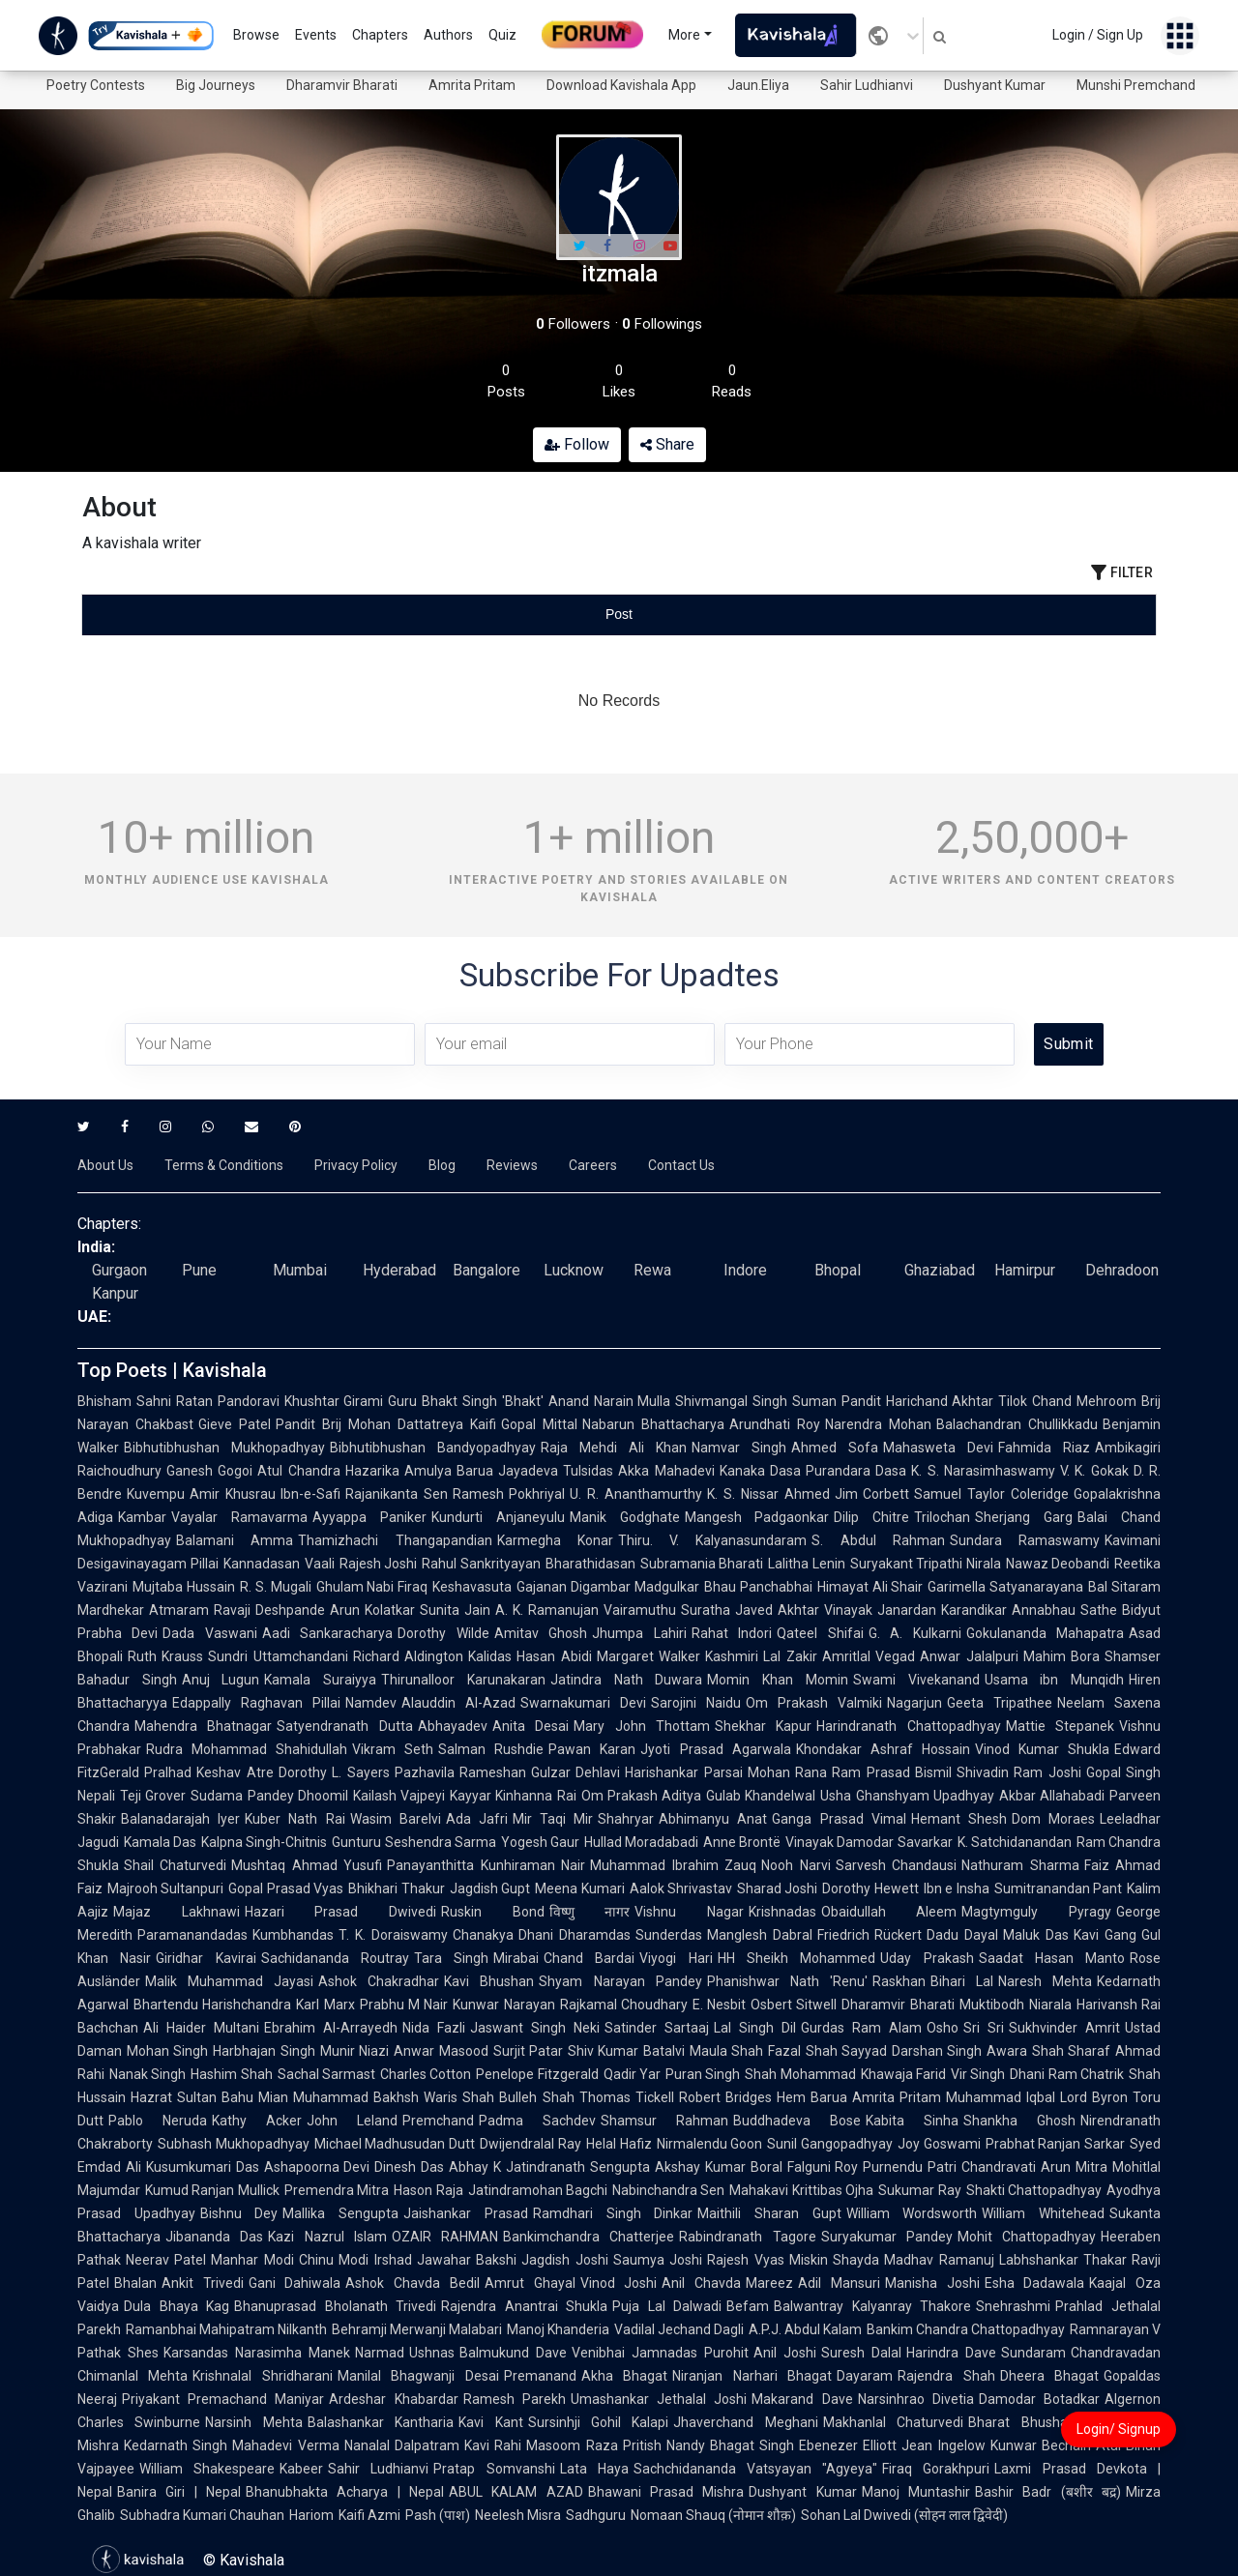  Describe the element at coordinates (437, 2515) in the screenshot. I see `Pash (पाश)` at that location.